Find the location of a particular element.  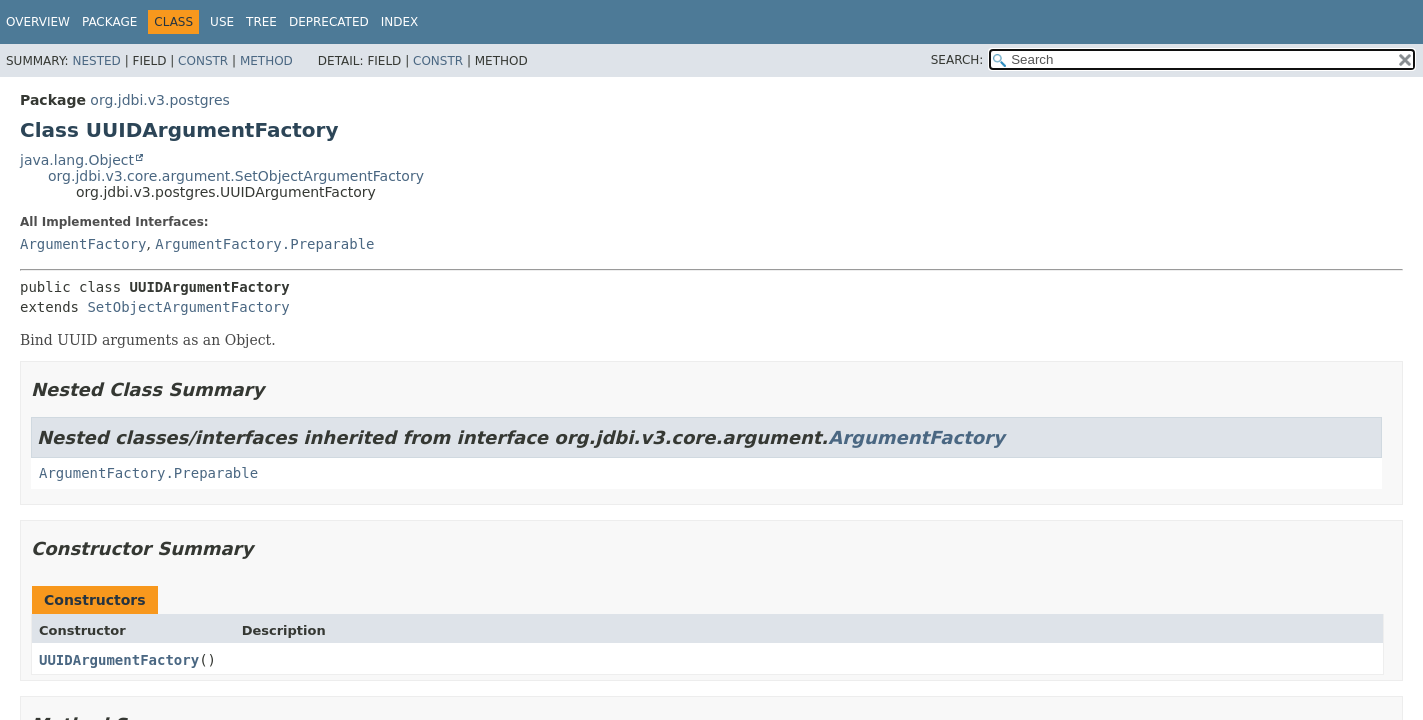

SetObjectArgumentFactory is located at coordinates (188, 307).